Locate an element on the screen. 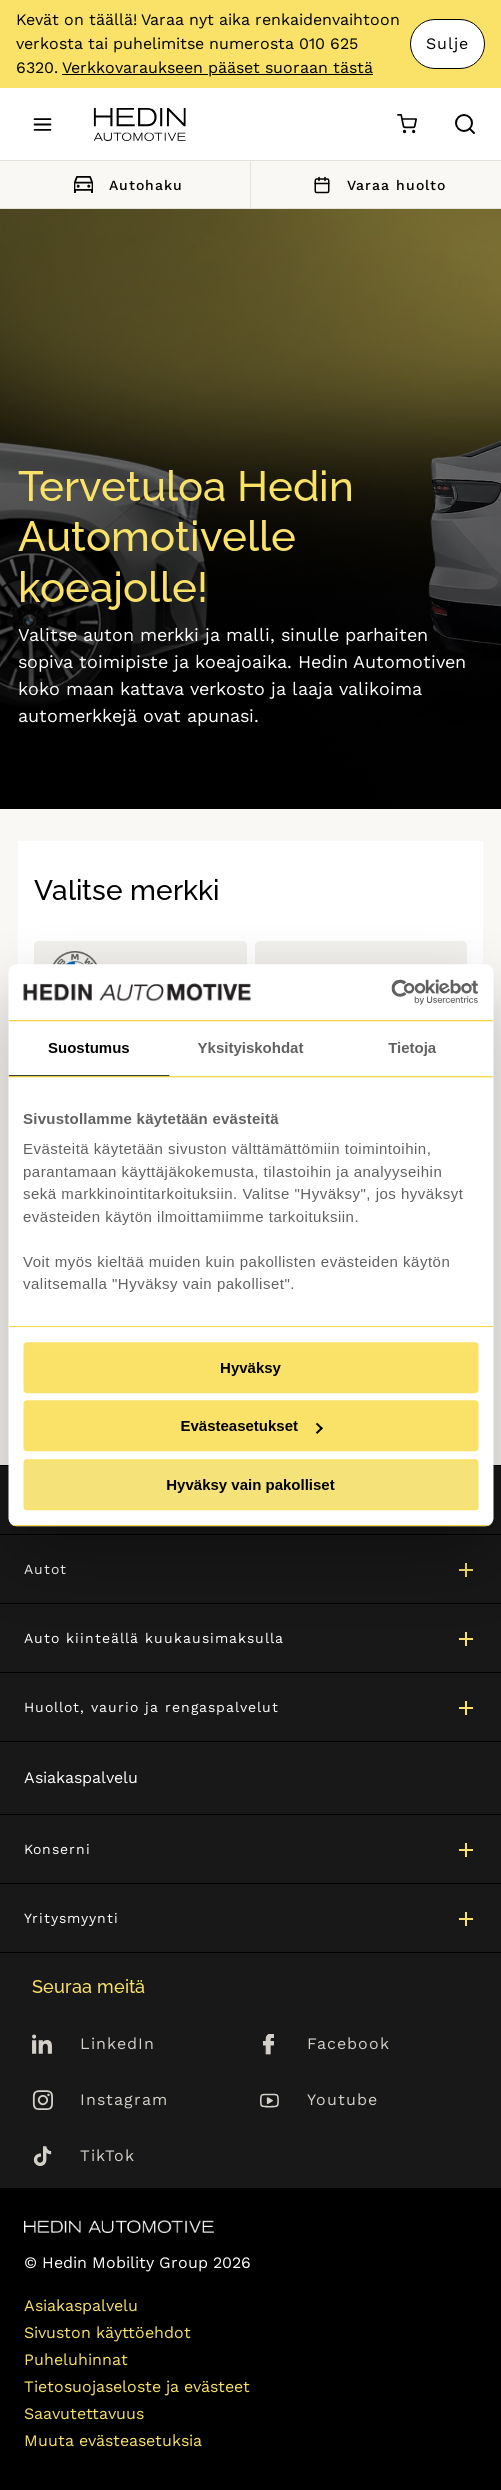  TikTok is located at coordinates (107, 2155).